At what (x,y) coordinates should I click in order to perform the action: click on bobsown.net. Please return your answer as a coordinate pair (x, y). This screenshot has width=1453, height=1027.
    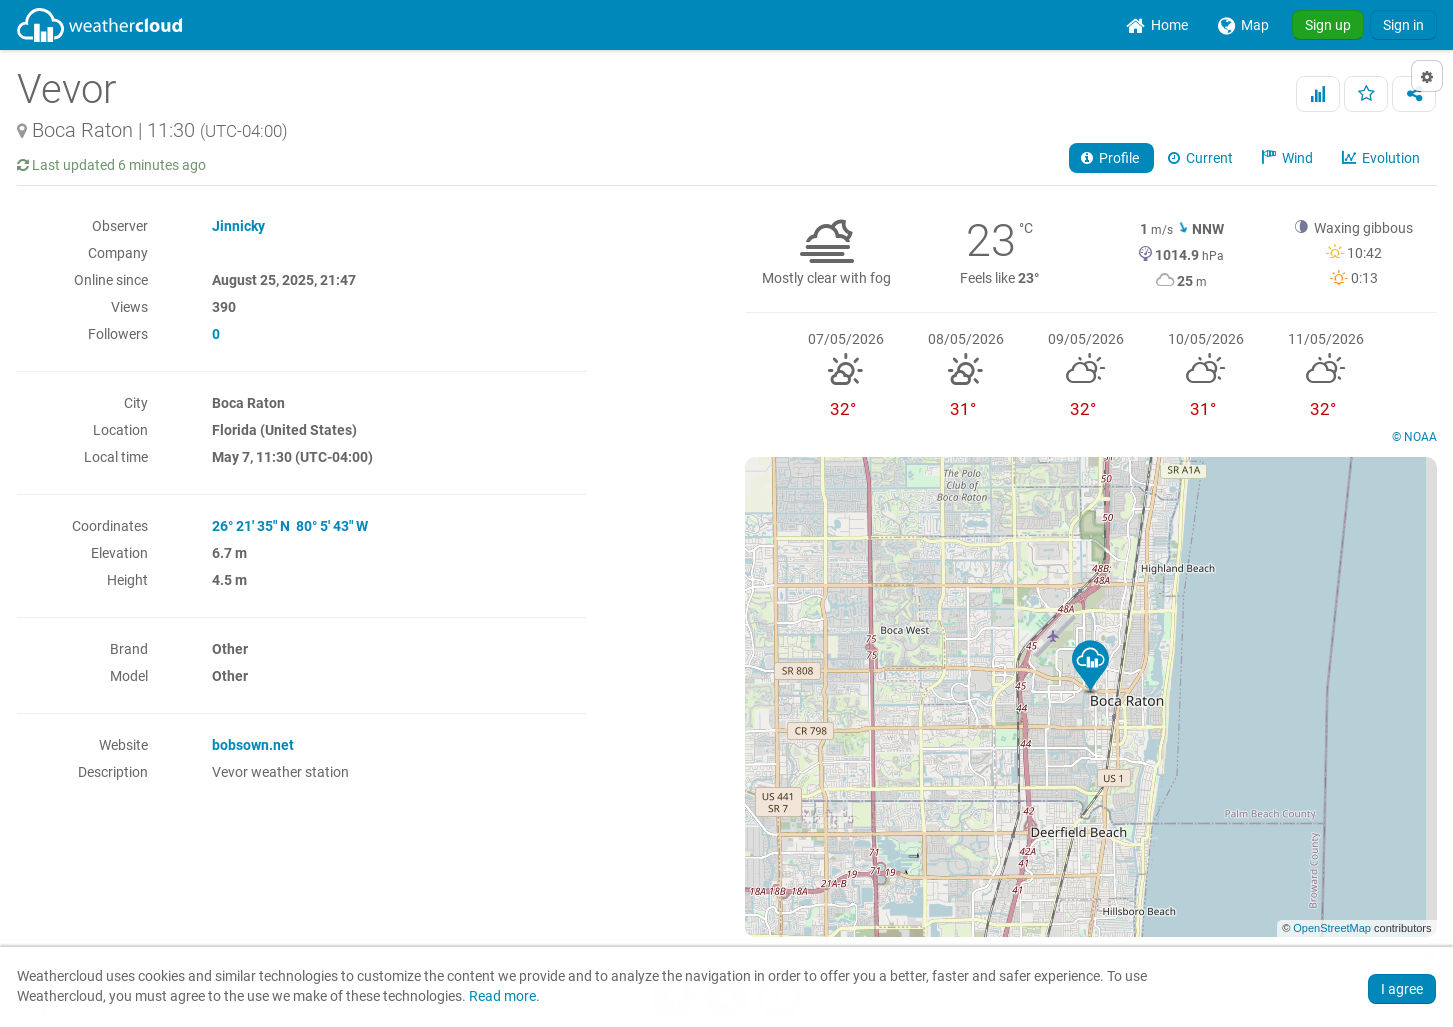
    Looking at the image, I should click on (253, 745).